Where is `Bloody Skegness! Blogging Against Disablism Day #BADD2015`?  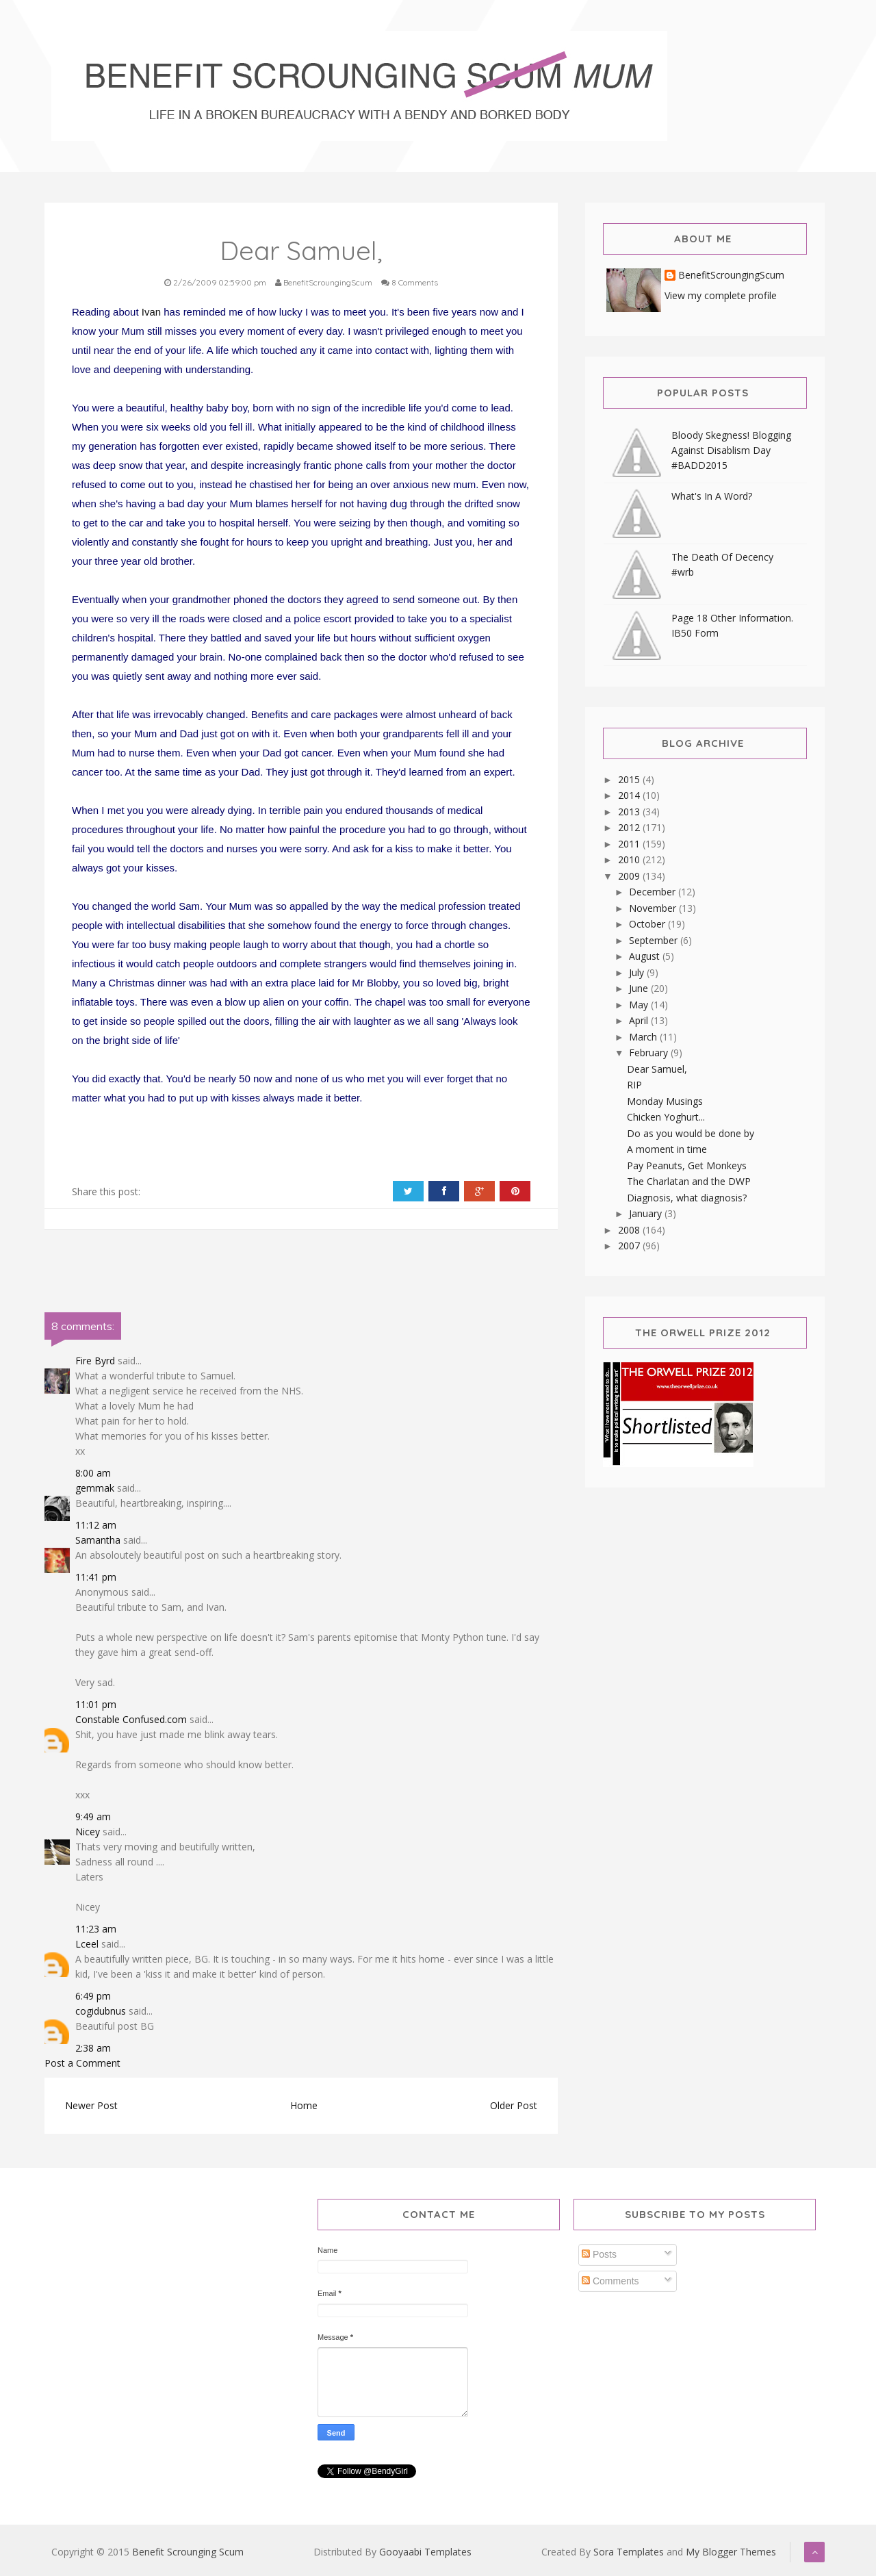
Bloody Skegness! Blogging Against Disablism Day #BADD2015 is located at coordinates (731, 450).